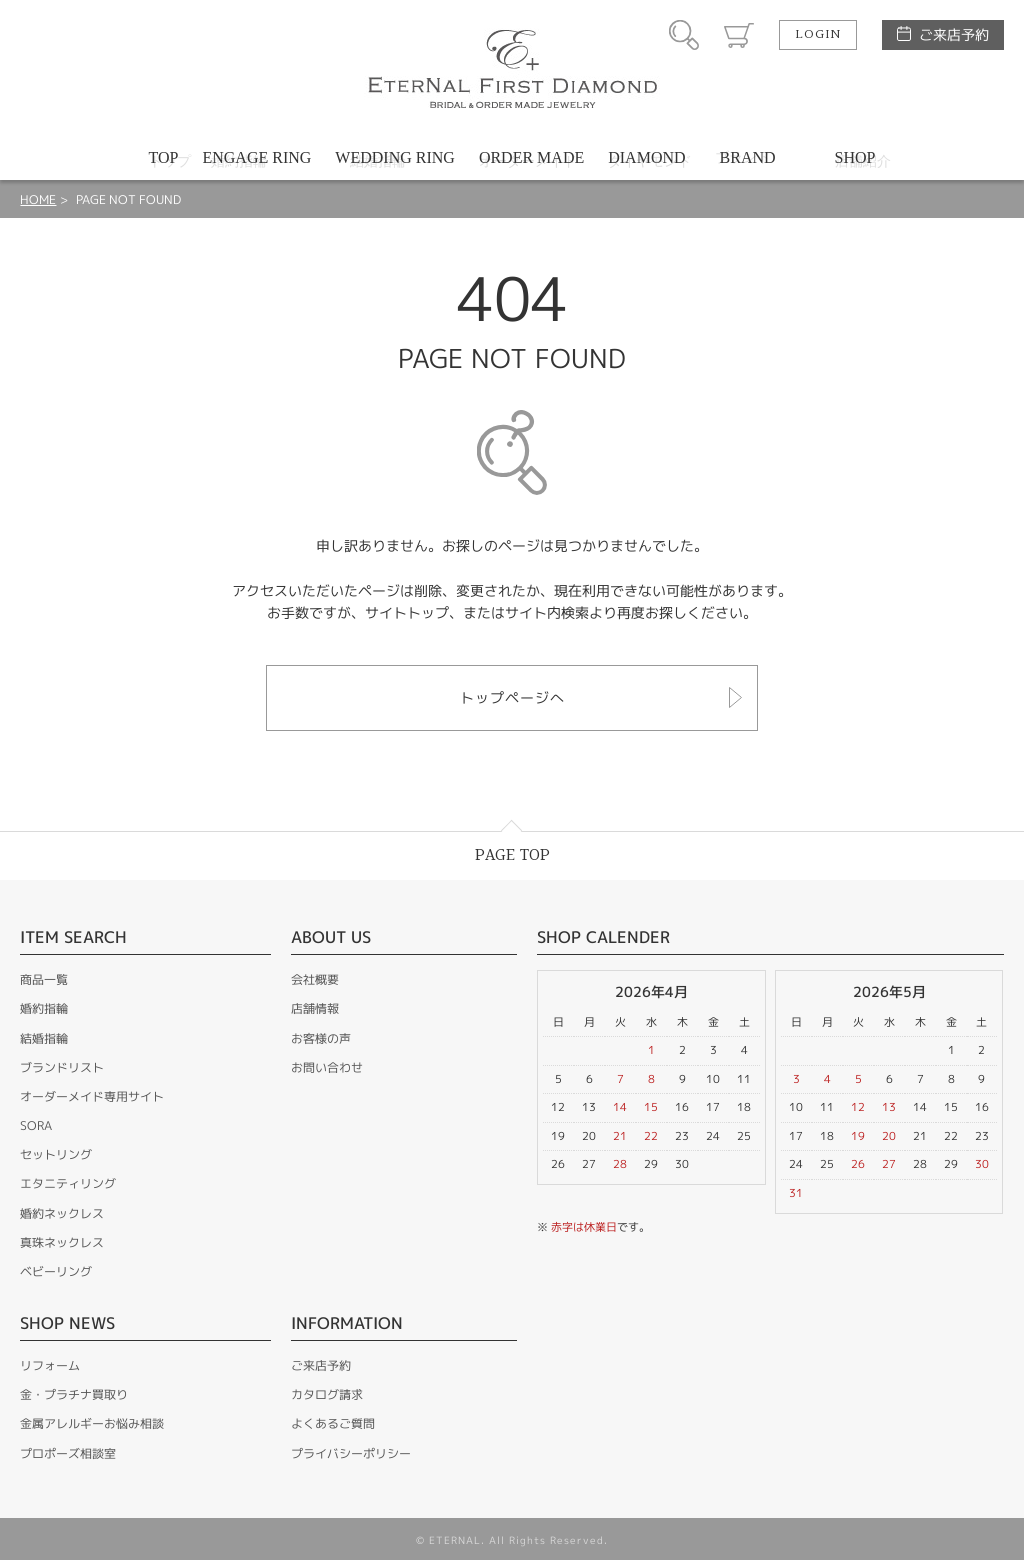 This screenshot has height=1560, width=1024. Describe the element at coordinates (50, 1365) in the screenshot. I see `リフォーム` at that location.